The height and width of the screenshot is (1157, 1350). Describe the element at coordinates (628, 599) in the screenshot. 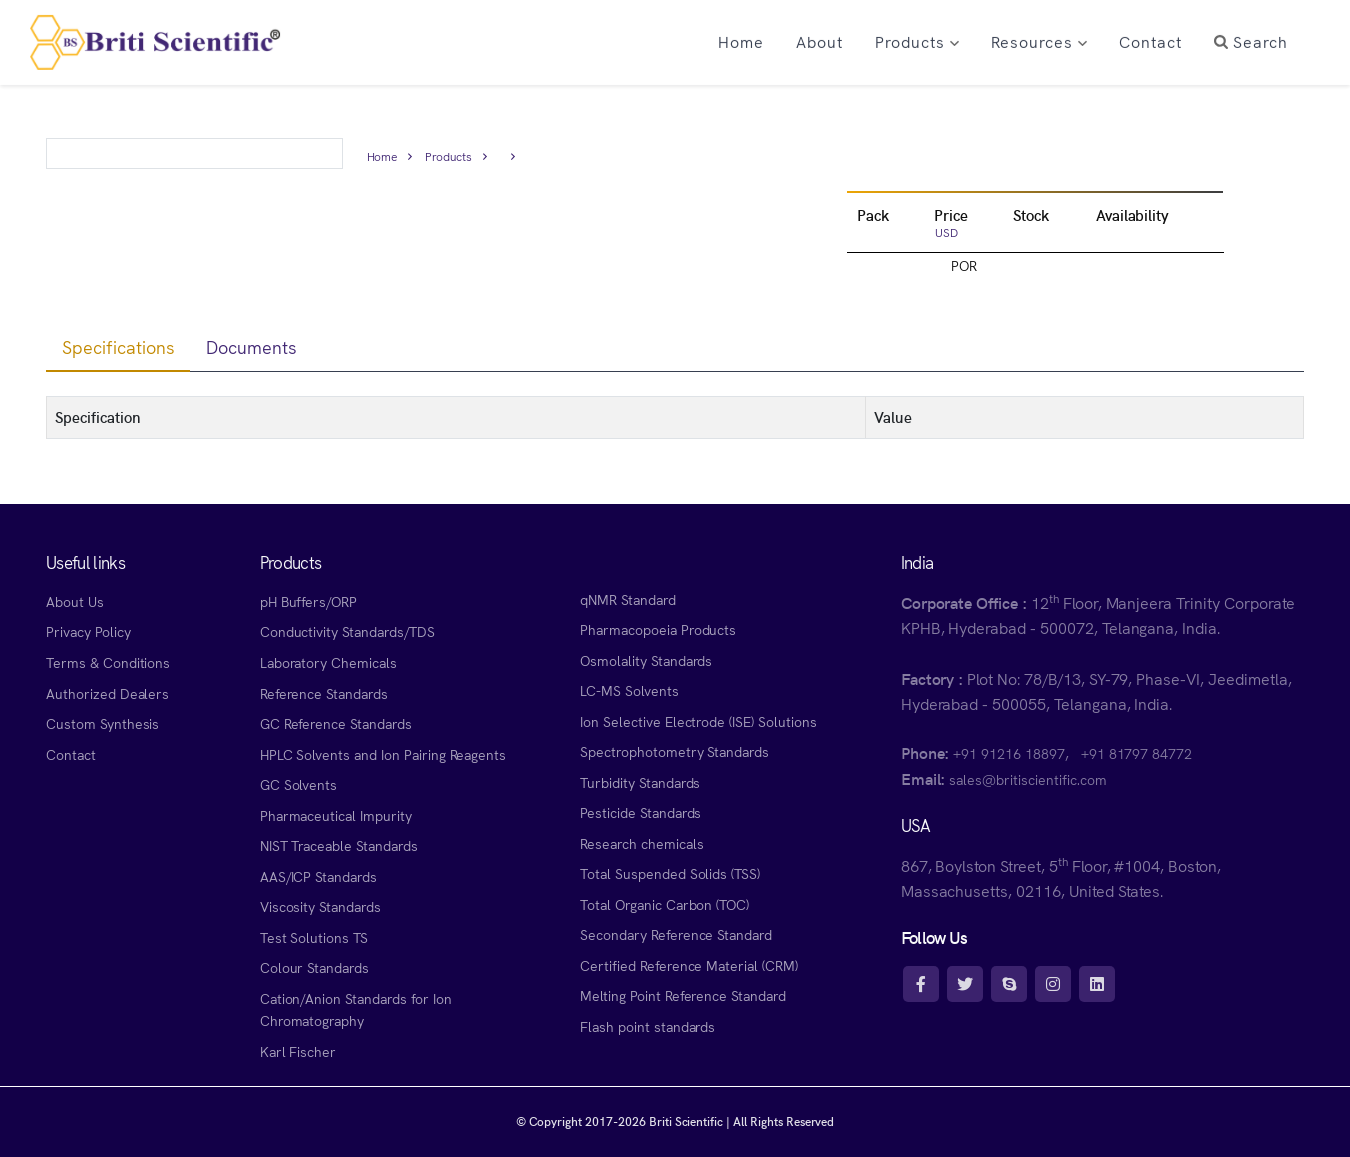

I see `qNMR Standard` at that location.